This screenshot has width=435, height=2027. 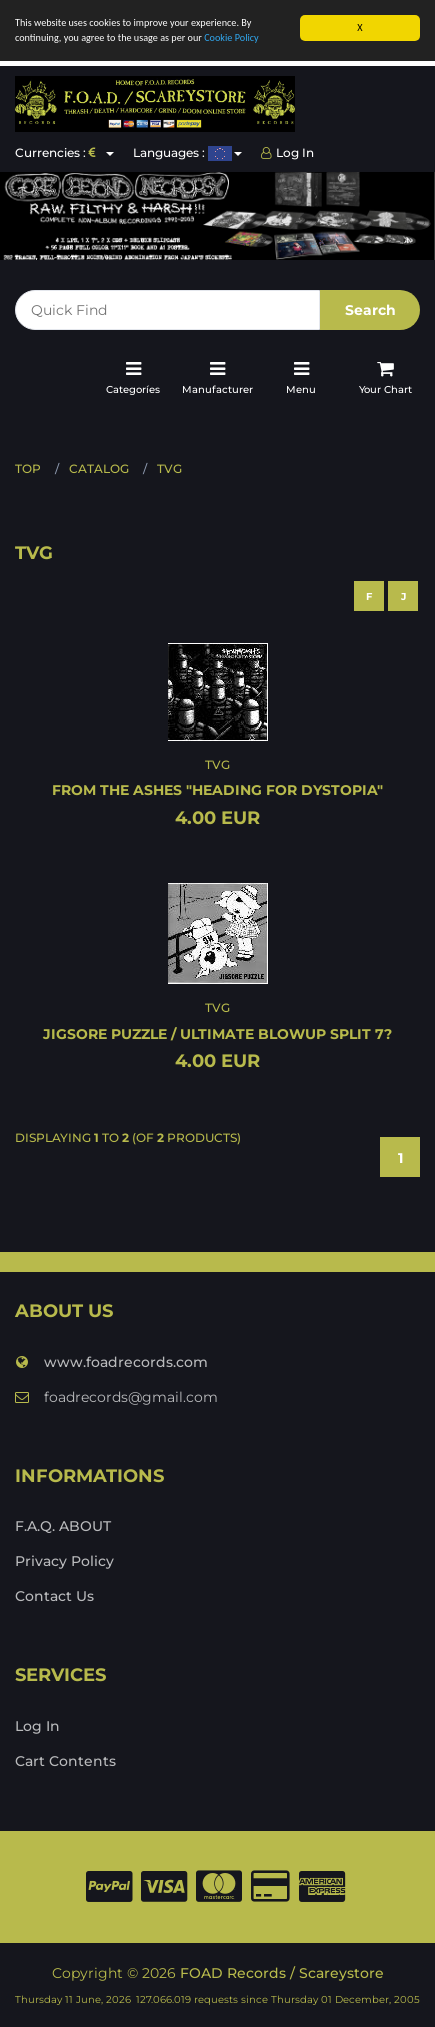 I want to click on www.foadrecords.com, so click(x=111, y=1362).